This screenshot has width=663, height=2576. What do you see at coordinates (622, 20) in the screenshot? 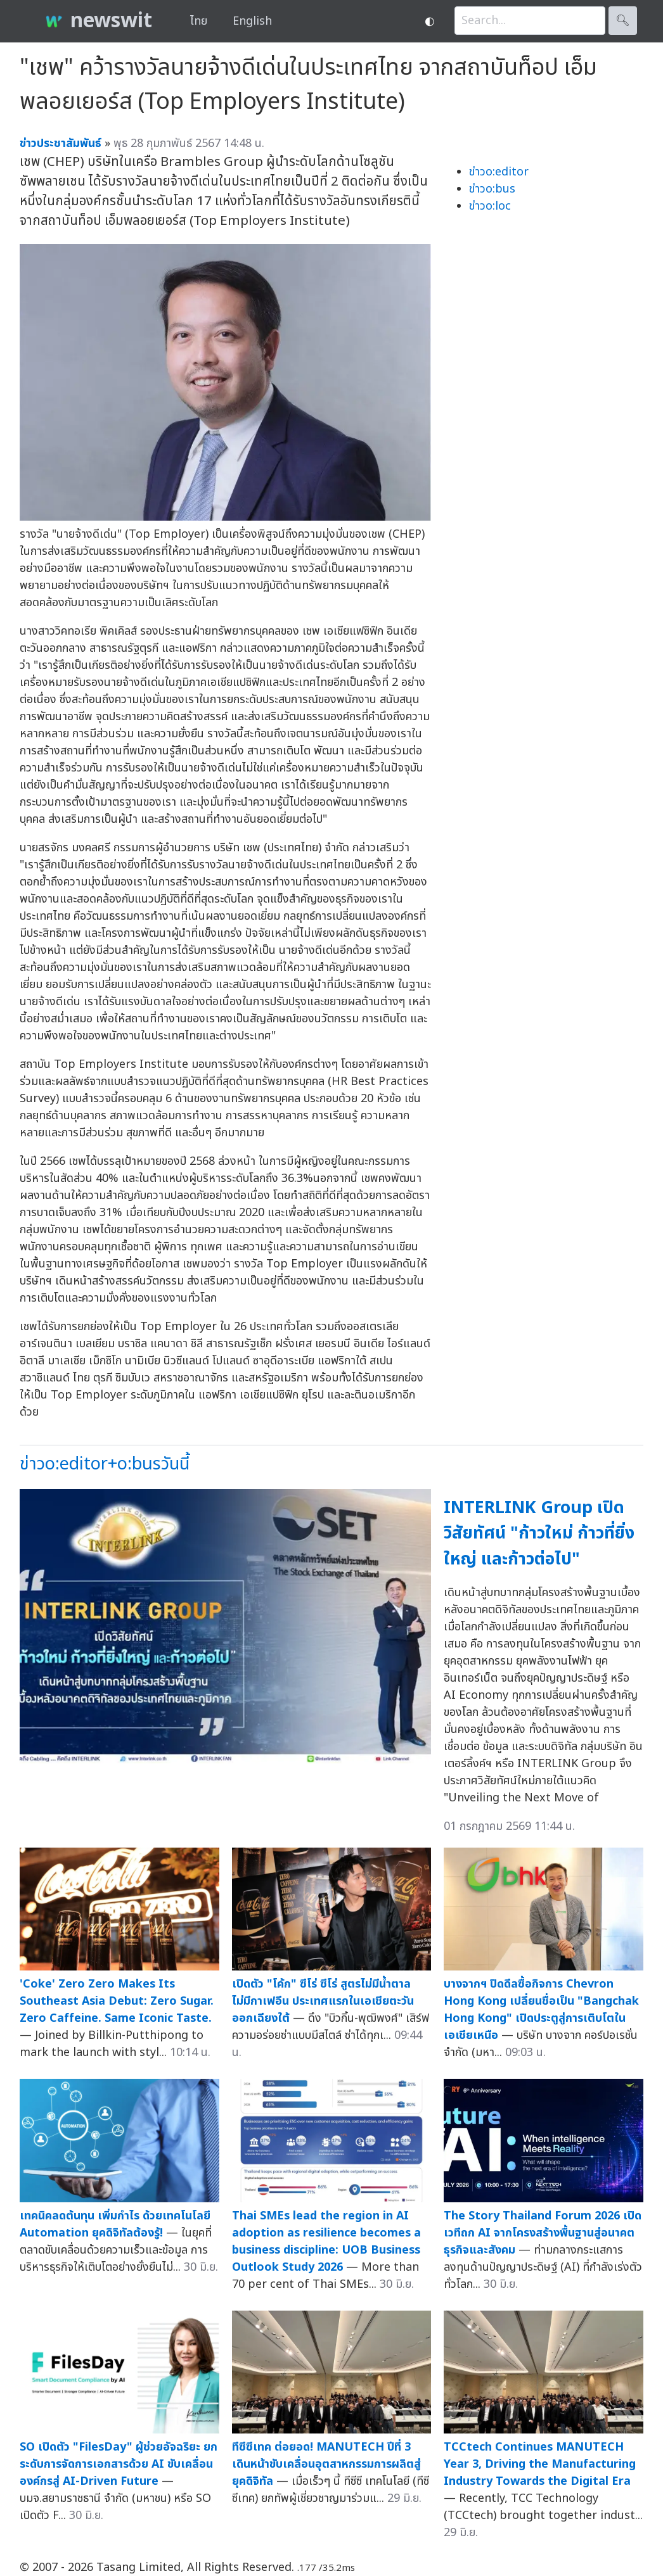
I see `🔍︎` at bounding box center [622, 20].